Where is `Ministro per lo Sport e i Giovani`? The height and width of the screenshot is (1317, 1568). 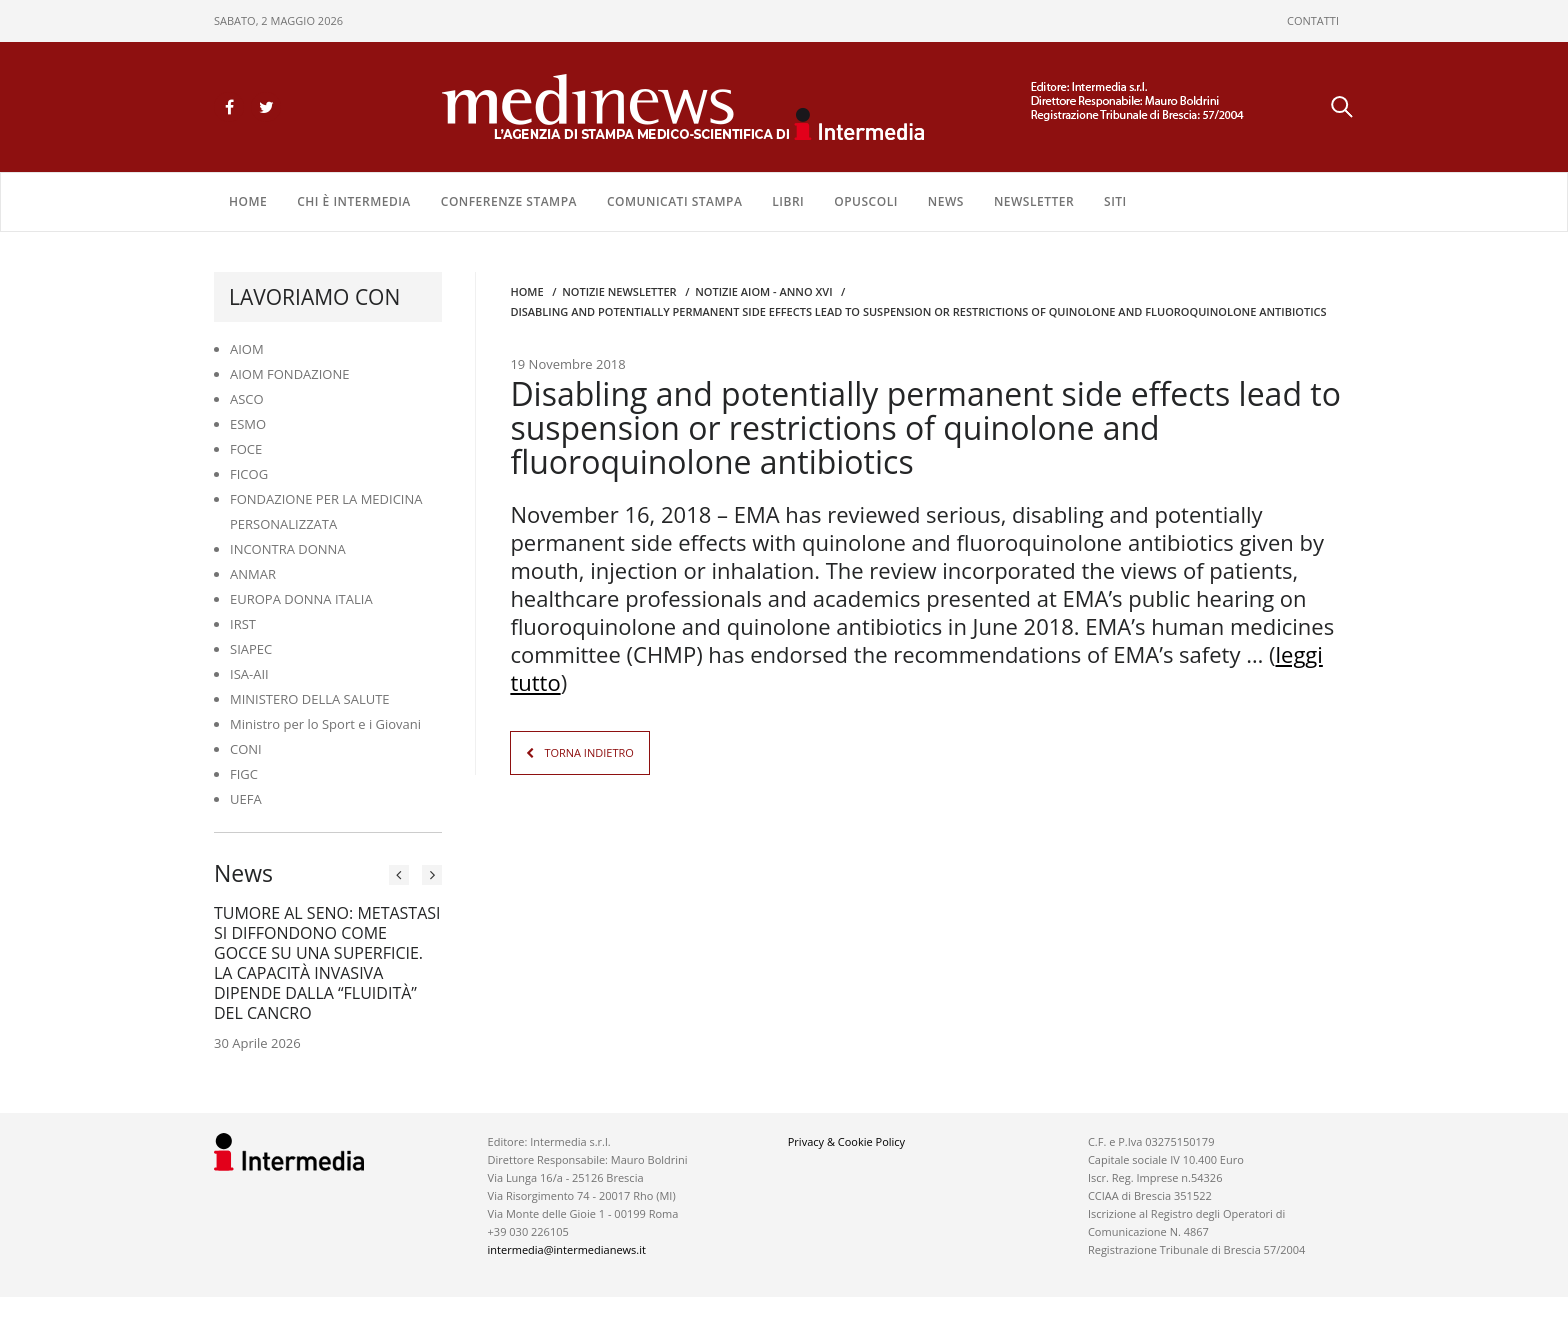 Ministro per lo Sport e i Giovani is located at coordinates (325, 724).